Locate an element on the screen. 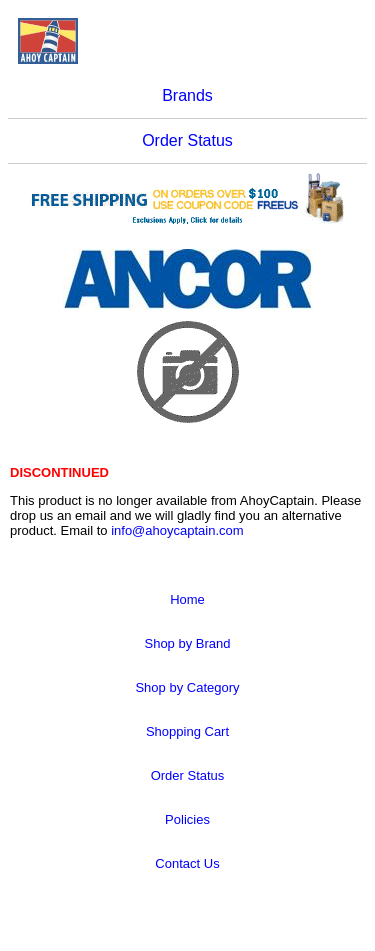 The height and width of the screenshot is (951, 375). Home is located at coordinates (187, 599).